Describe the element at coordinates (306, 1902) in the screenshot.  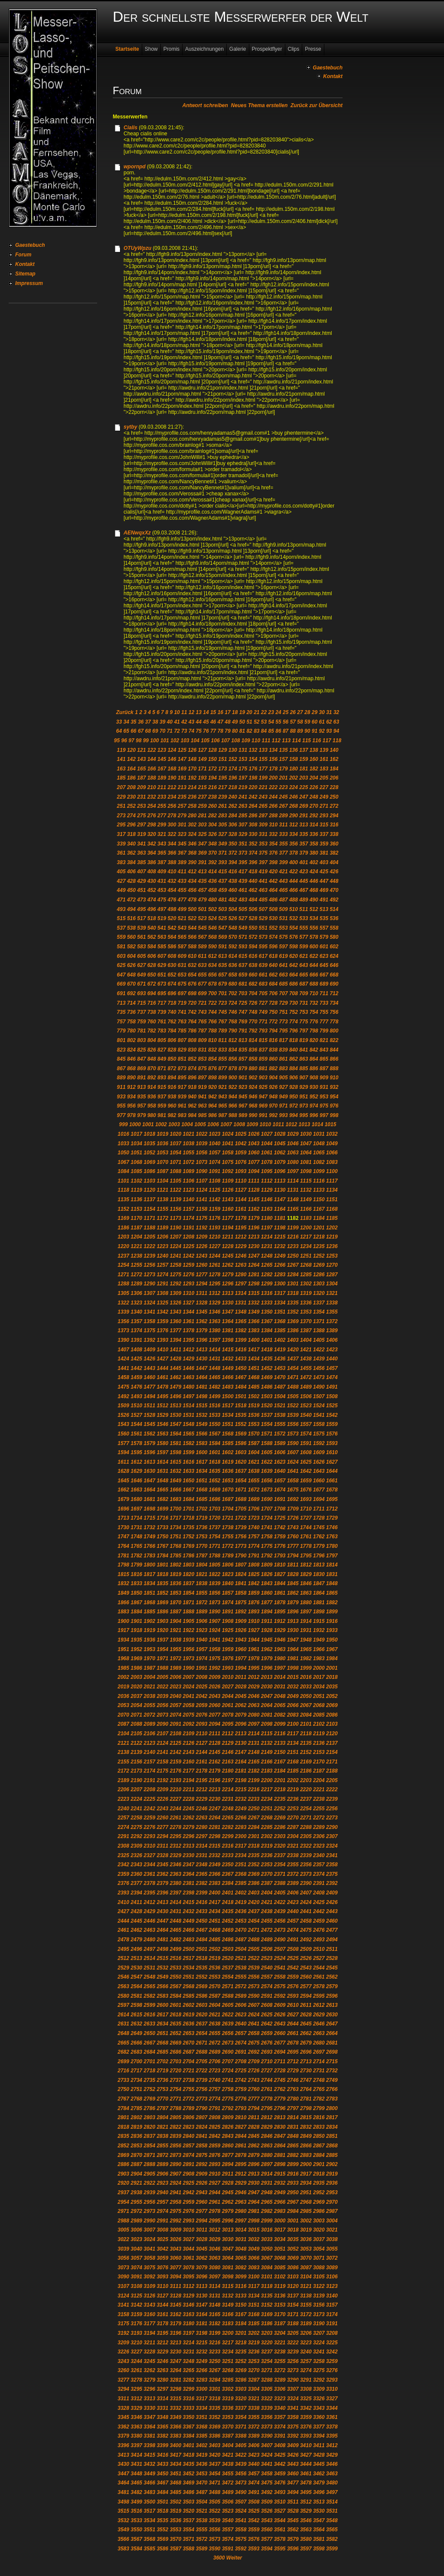
I see `2424` at that location.